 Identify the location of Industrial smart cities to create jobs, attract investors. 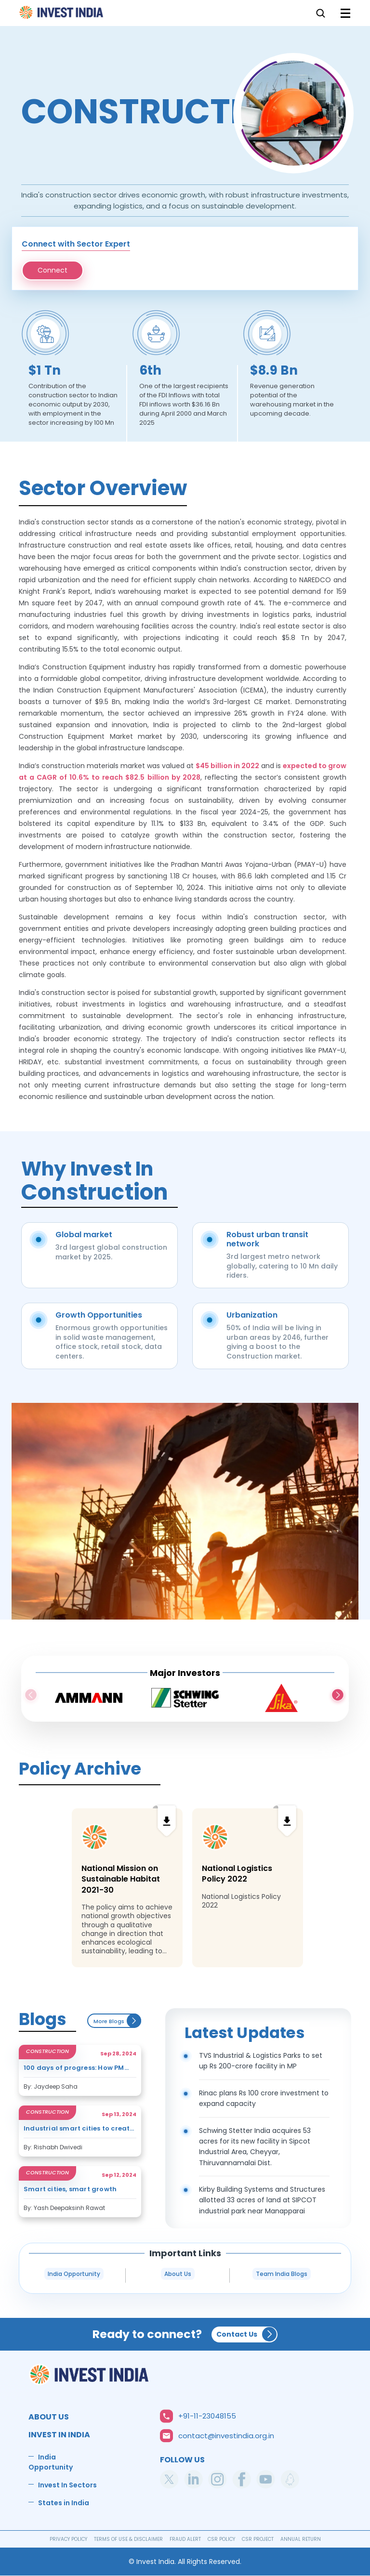
(79, 2129).